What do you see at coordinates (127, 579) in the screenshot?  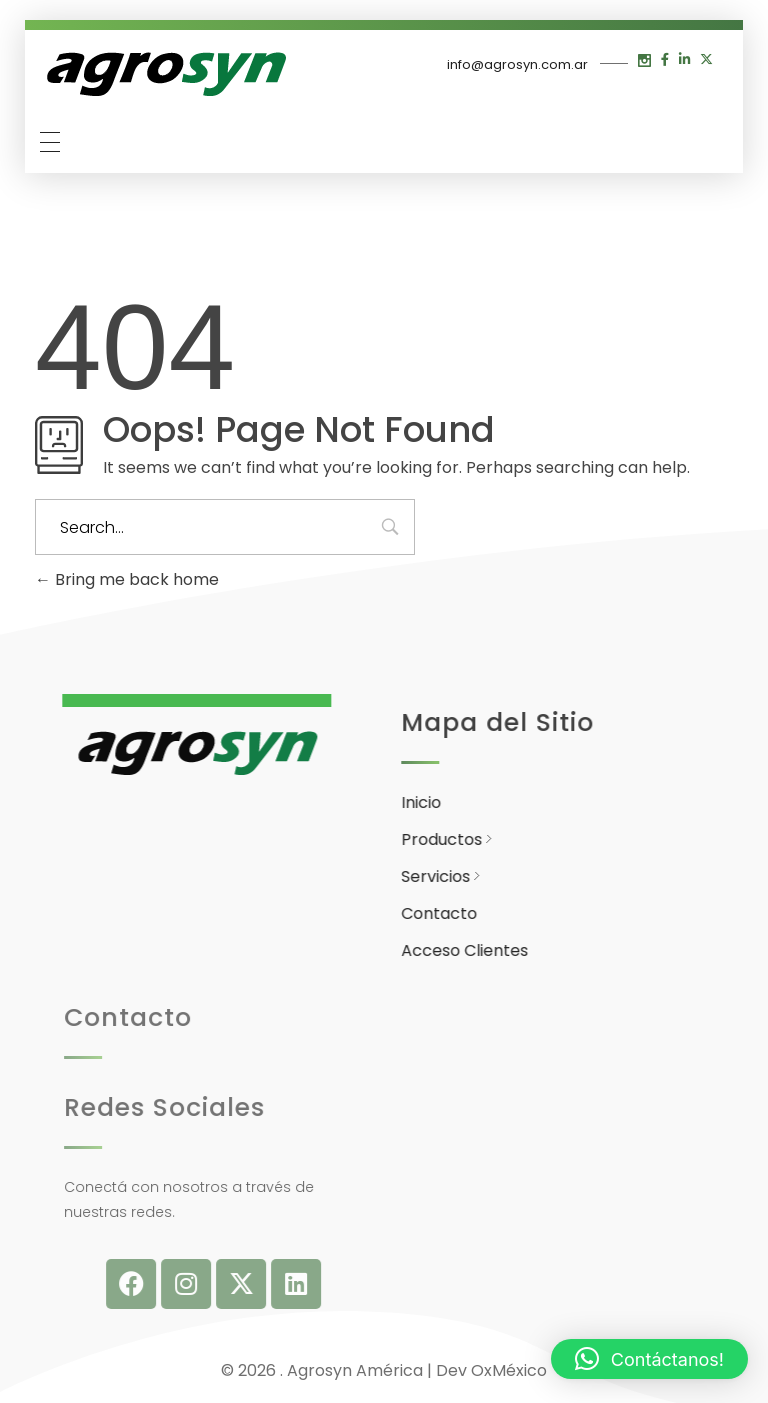 I see `Bring me back home` at bounding box center [127, 579].